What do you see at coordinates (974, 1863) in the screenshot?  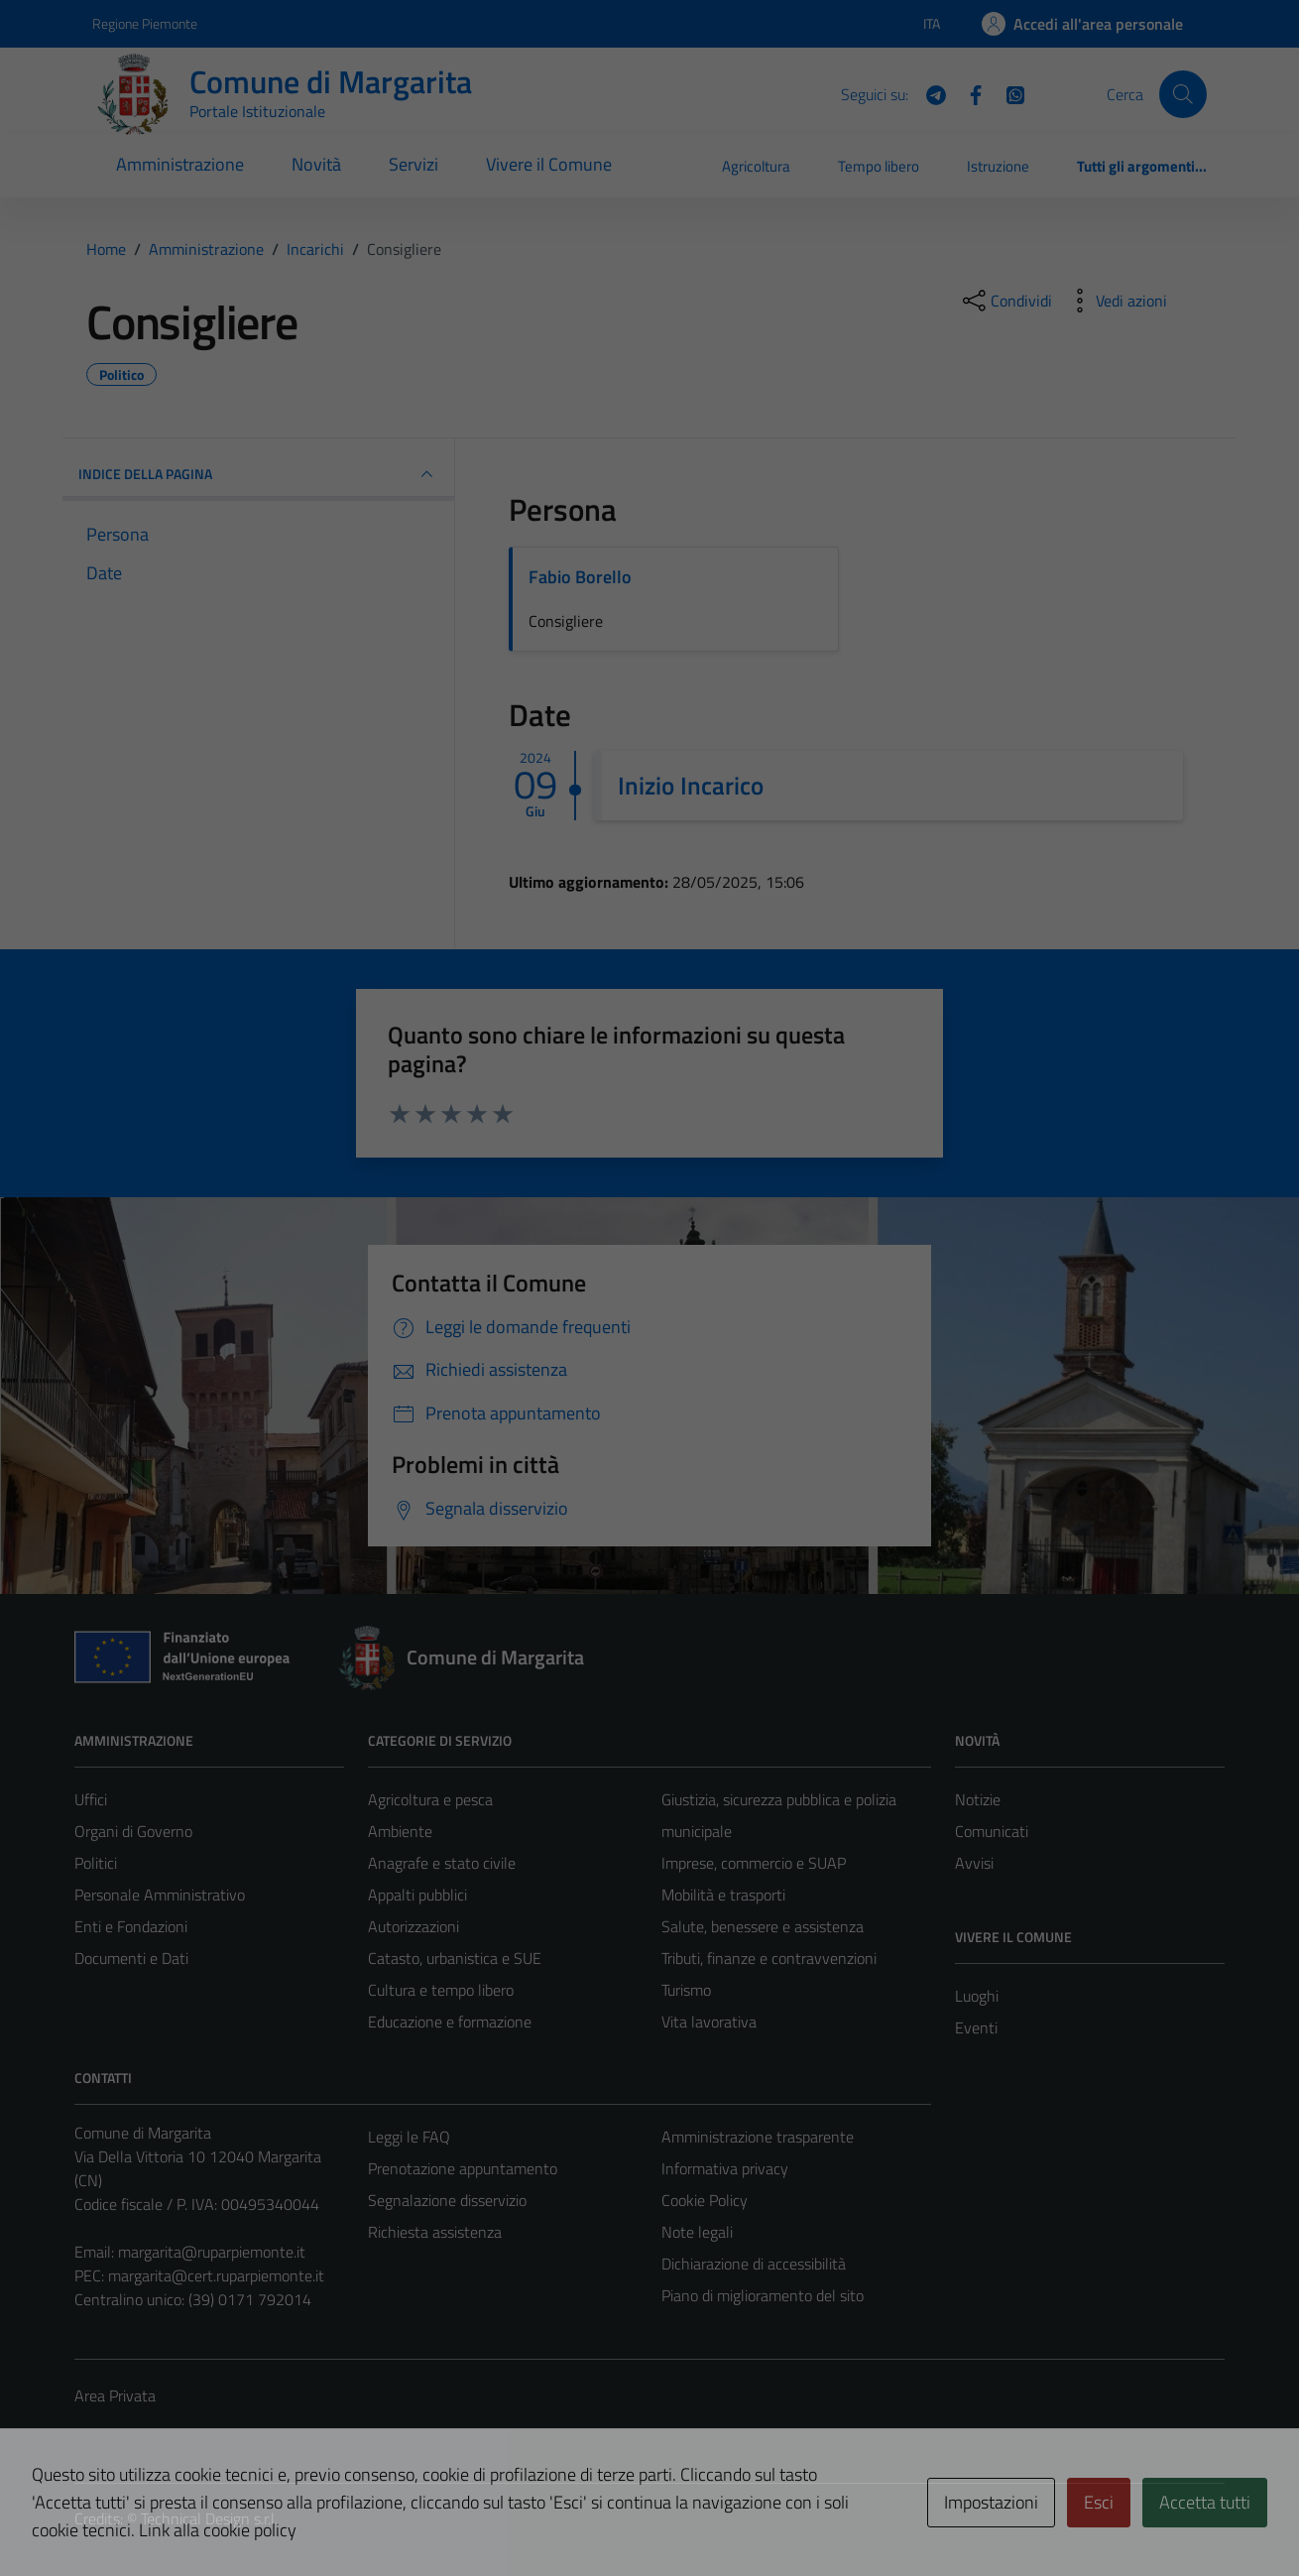 I see `Avvisi` at bounding box center [974, 1863].